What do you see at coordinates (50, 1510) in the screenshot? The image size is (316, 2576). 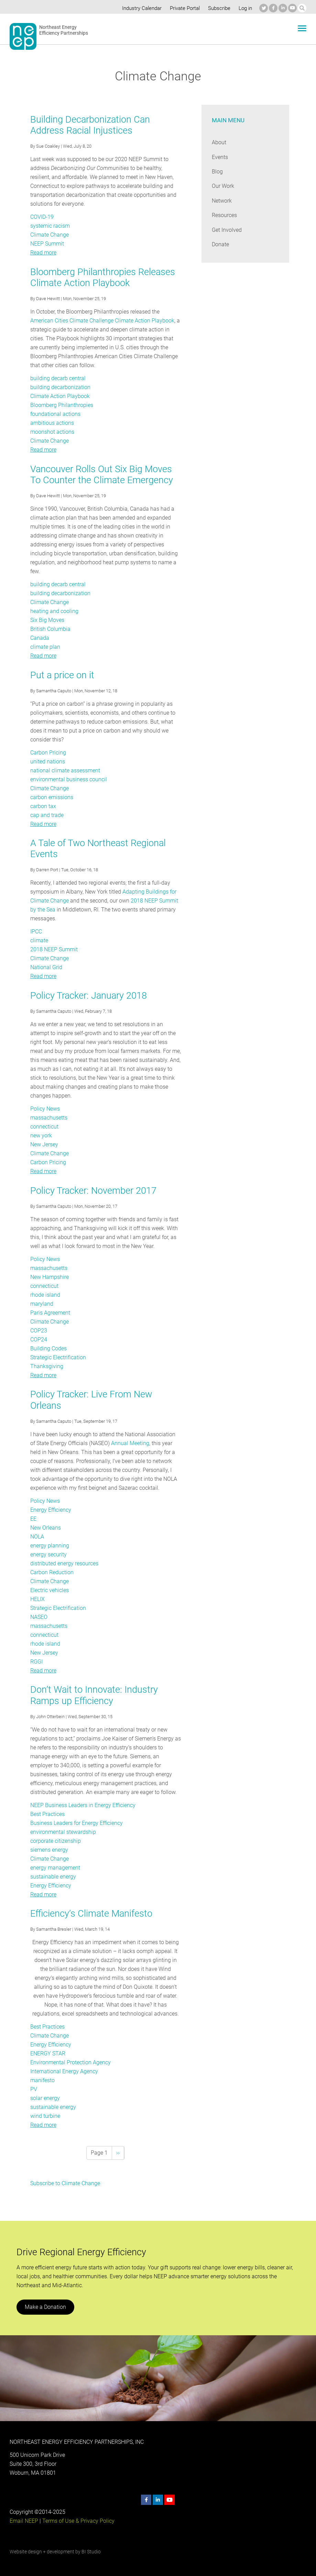 I see `Energy Efficiency` at bounding box center [50, 1510].